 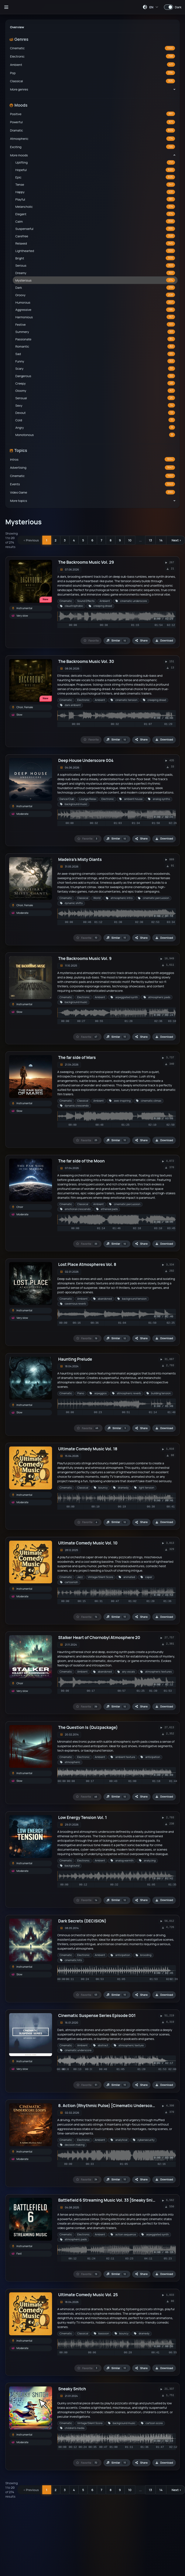 What do you see at coordinates (65, 540) in the screenshot?
I see `3 [Go to page 3]` at bounding box center [65, 540].